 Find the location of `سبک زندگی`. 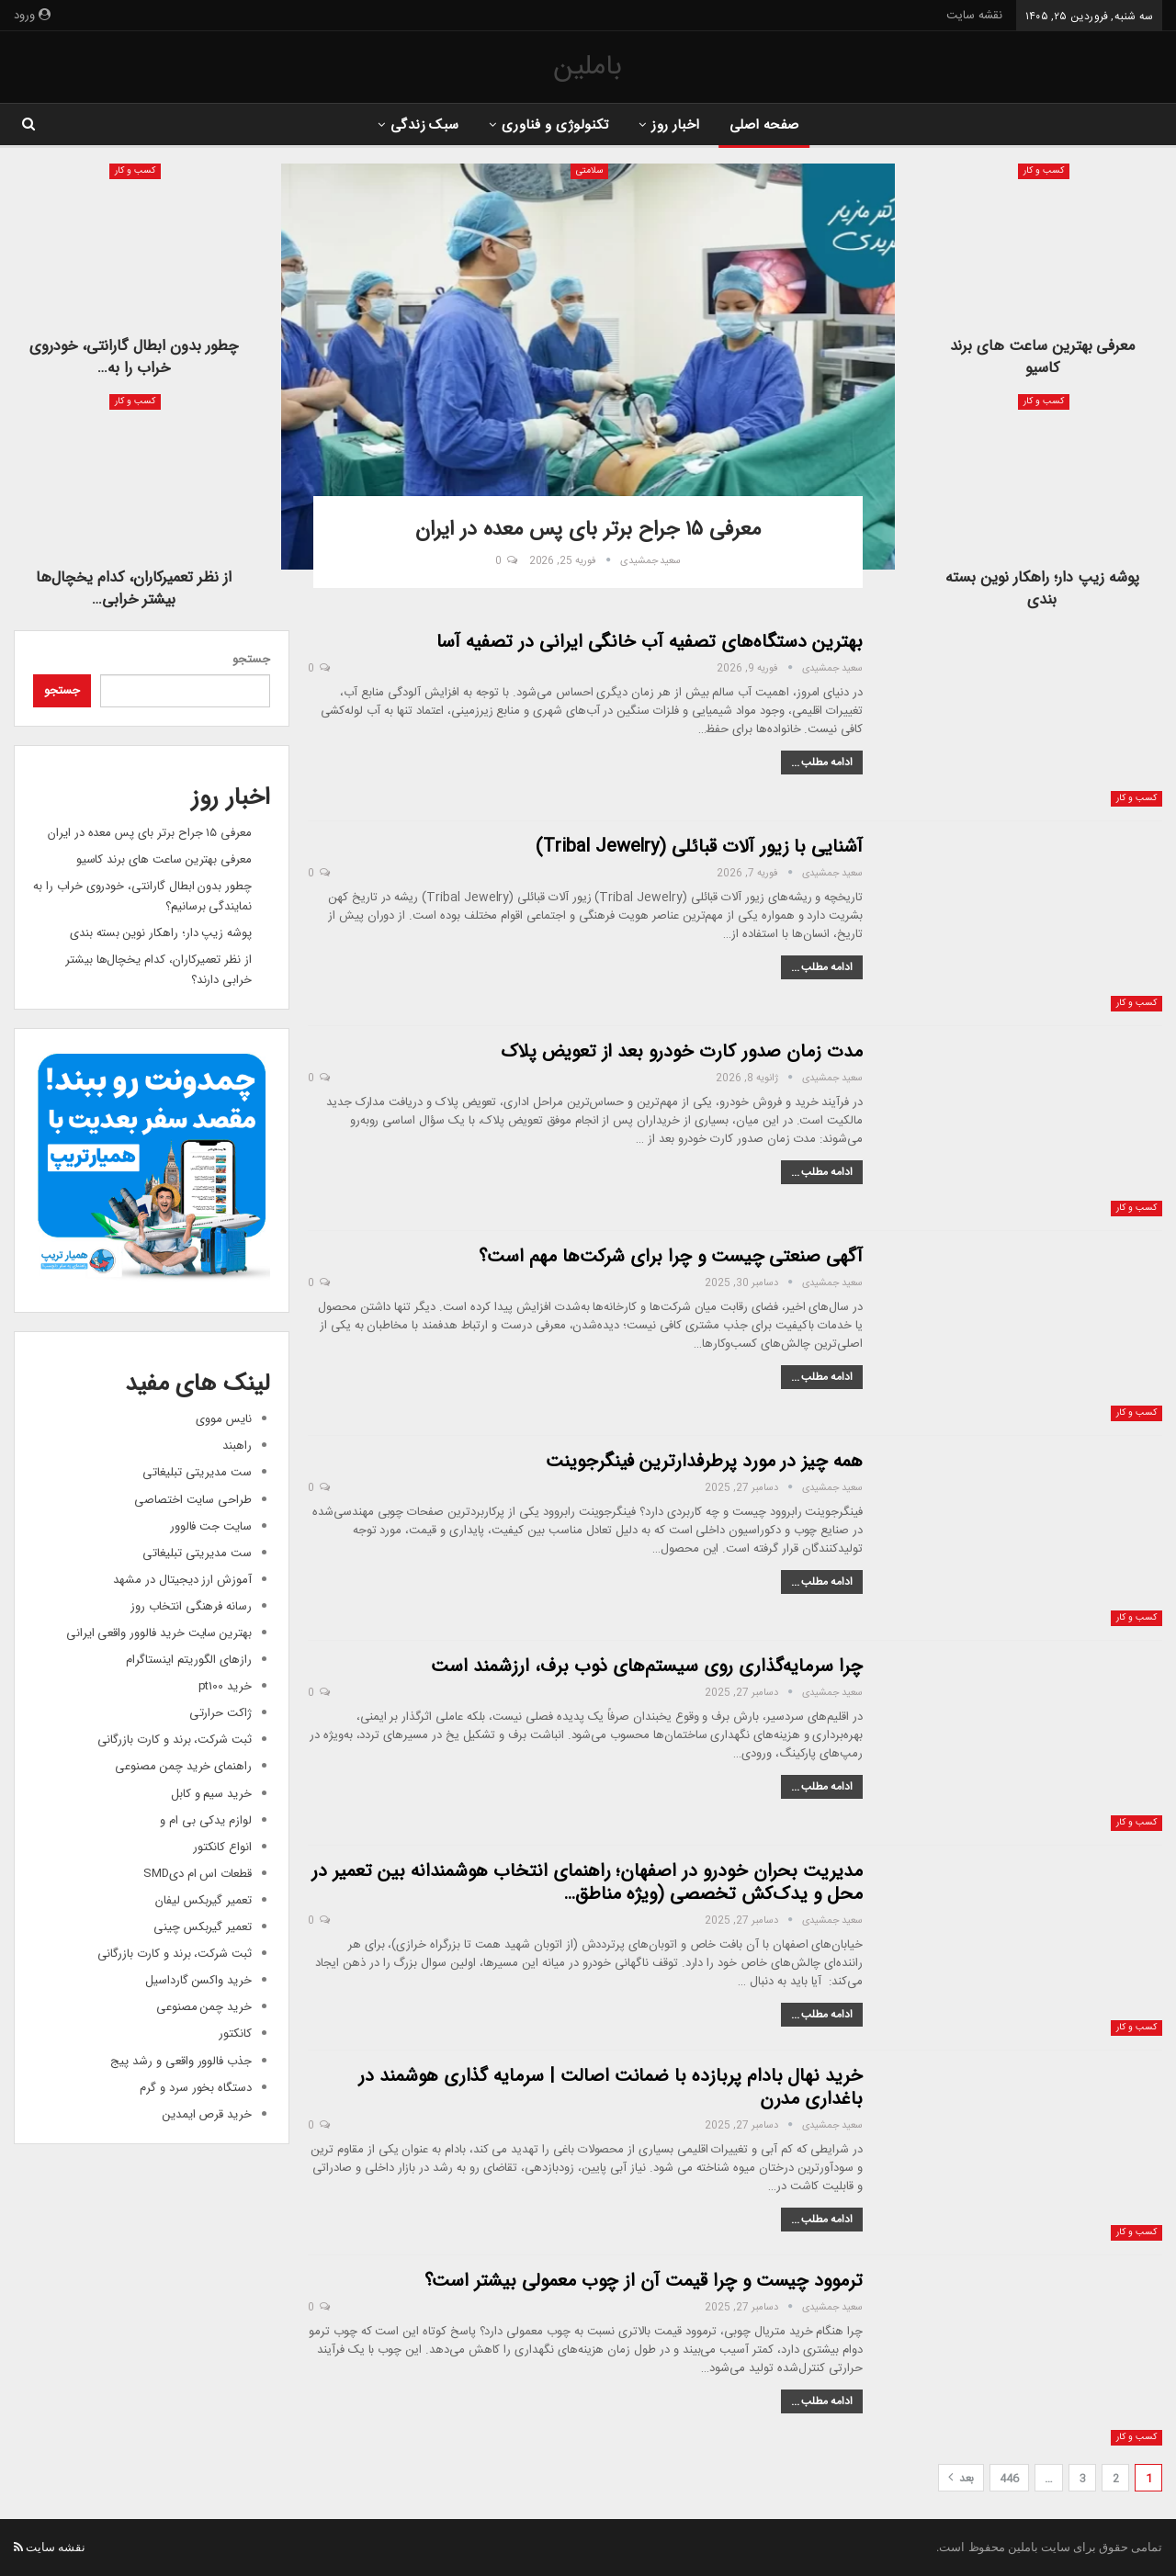

سبک زندگی is located at coordinates (419, 125).